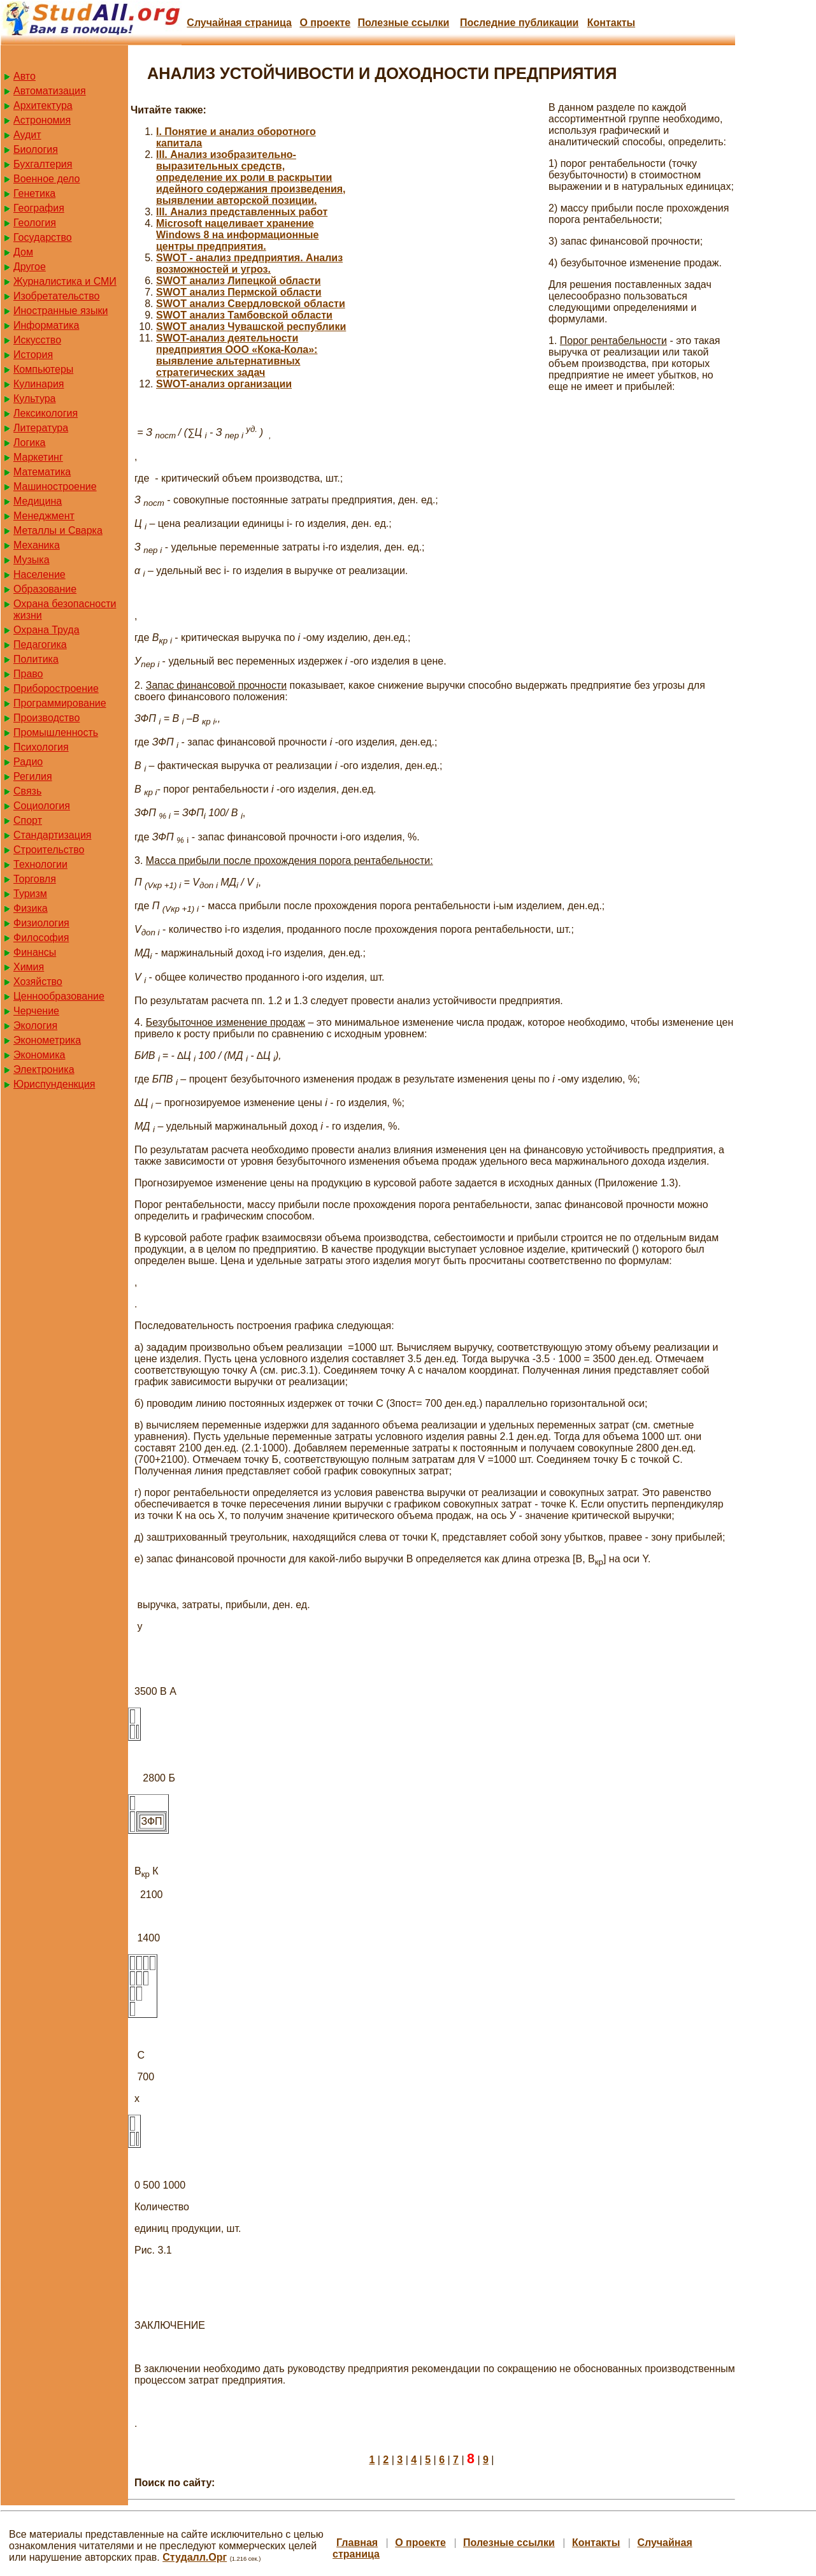 The height and width of the screenshot is (2576, 816). Describe the element at coordinates (36, 659) in the screenshot. I see `Политика` at that location.